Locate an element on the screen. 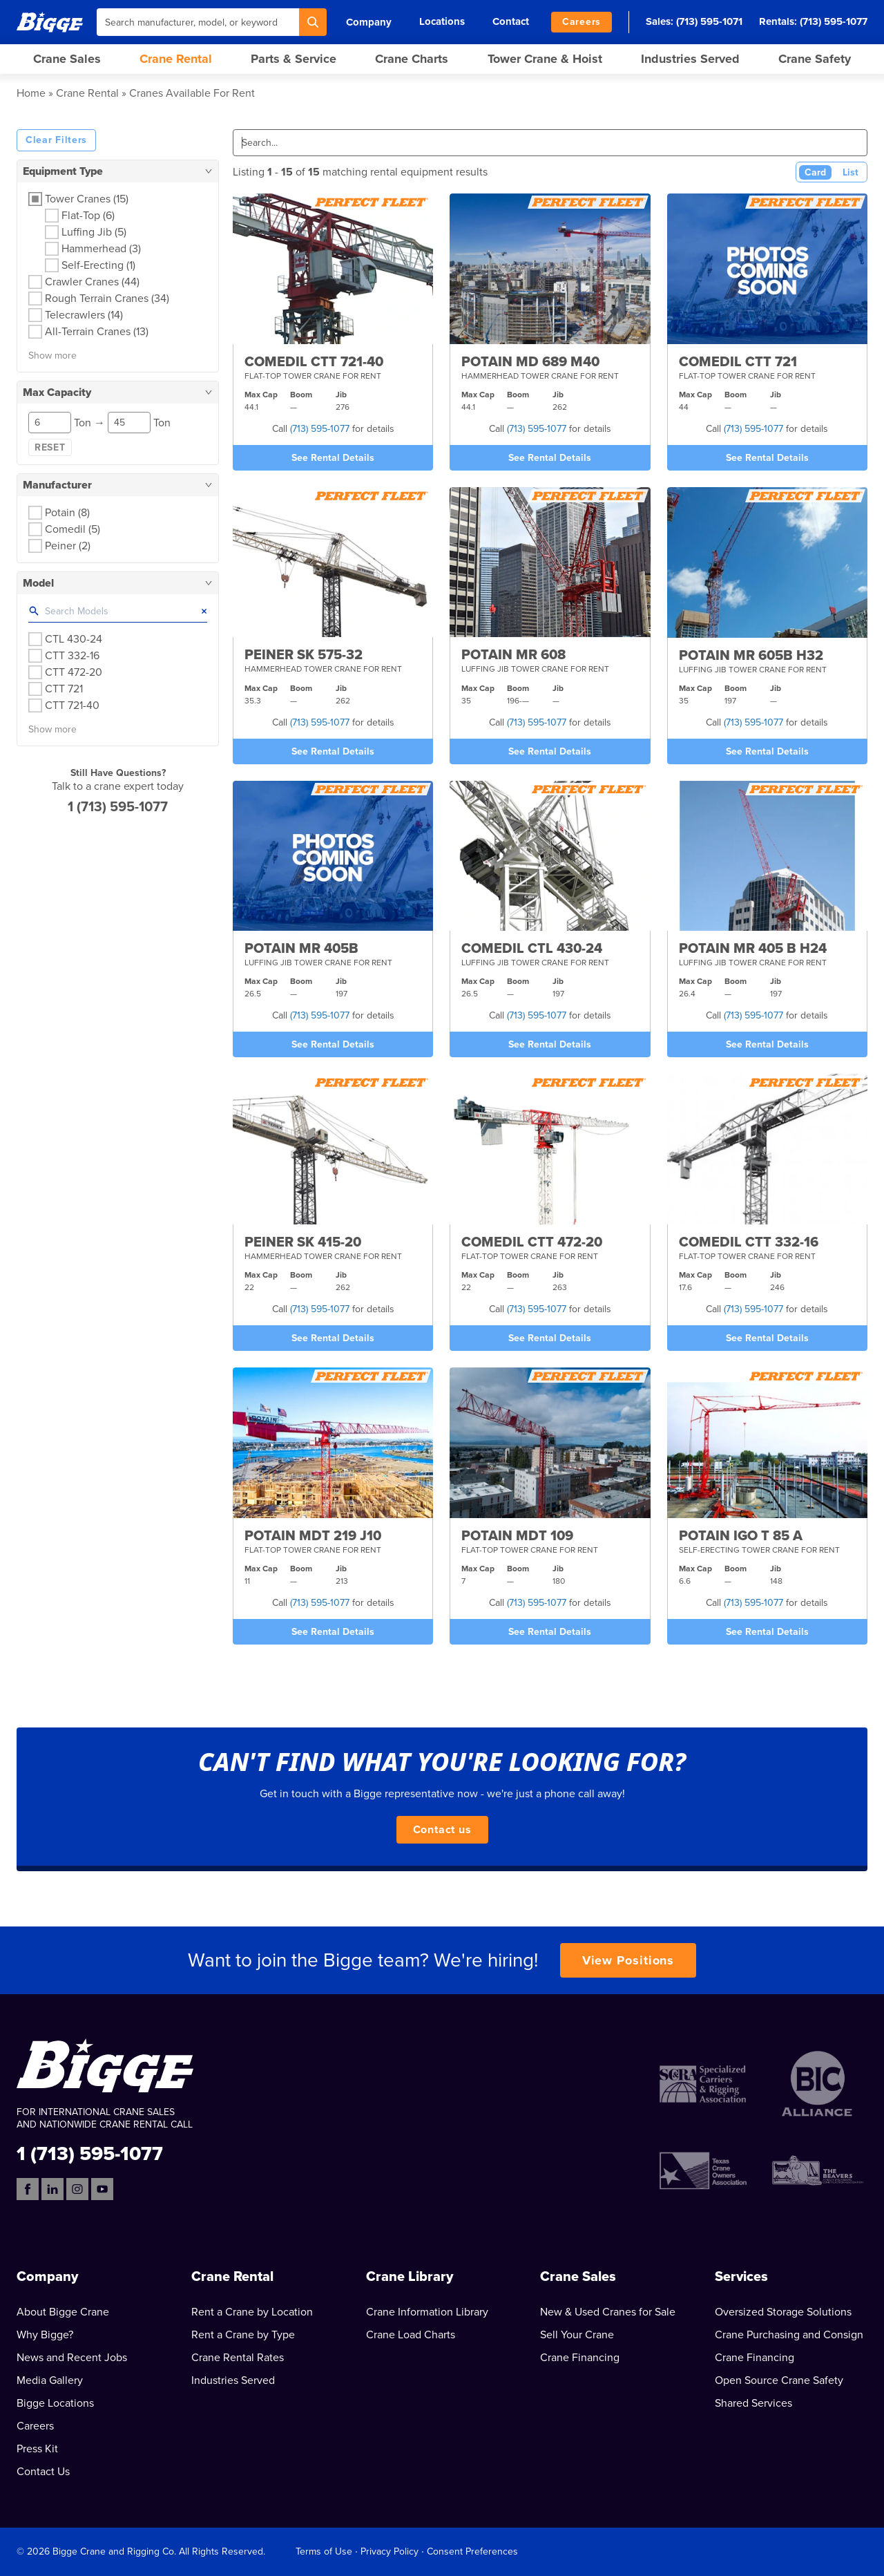 This screenshot has height=2576, width=884. Consent Preferences is located at coordinates (472, 2551).